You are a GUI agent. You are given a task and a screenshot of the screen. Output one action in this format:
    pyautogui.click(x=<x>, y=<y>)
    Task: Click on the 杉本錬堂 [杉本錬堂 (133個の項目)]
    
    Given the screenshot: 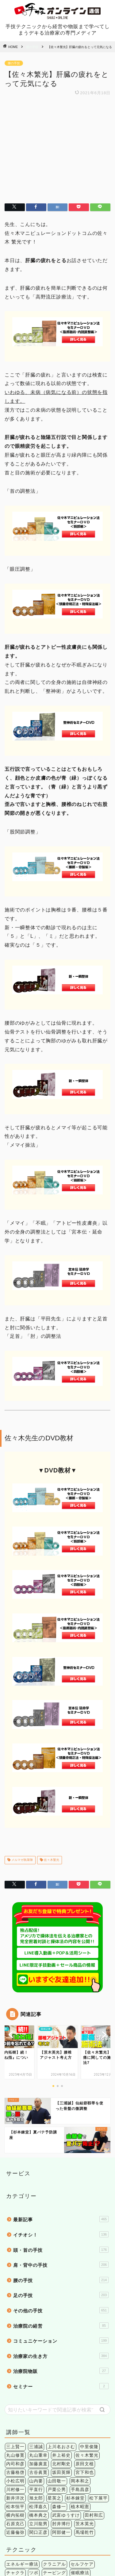 What is the action you would take?
    pyautogui.click(x=75, y=2392)
    